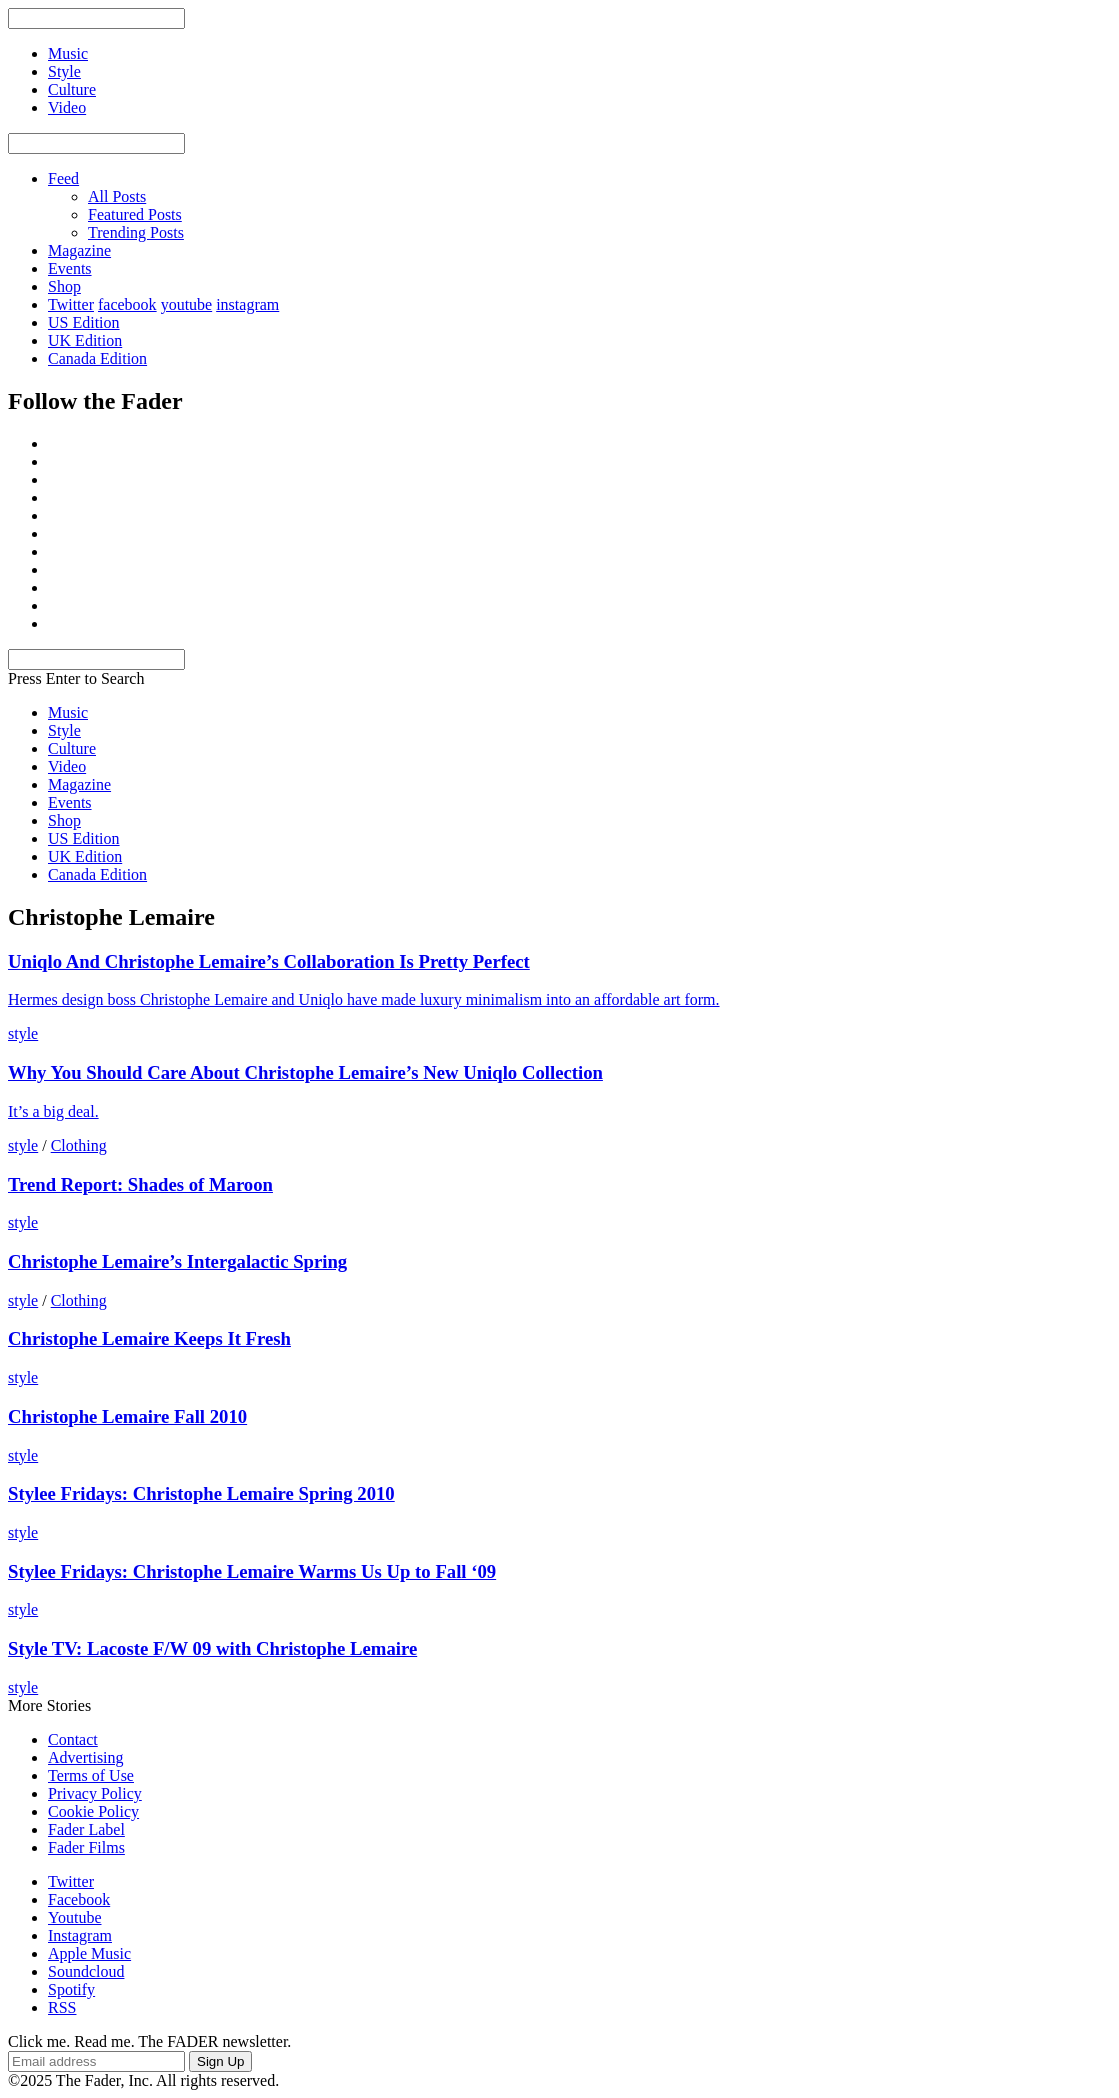 Image resolution: width=1119 pixels, height=2098 pixels. What do you see at coordinates (79, 1899) in the screenshot?
I see `Facebook` at bounding box center [79, 1899].